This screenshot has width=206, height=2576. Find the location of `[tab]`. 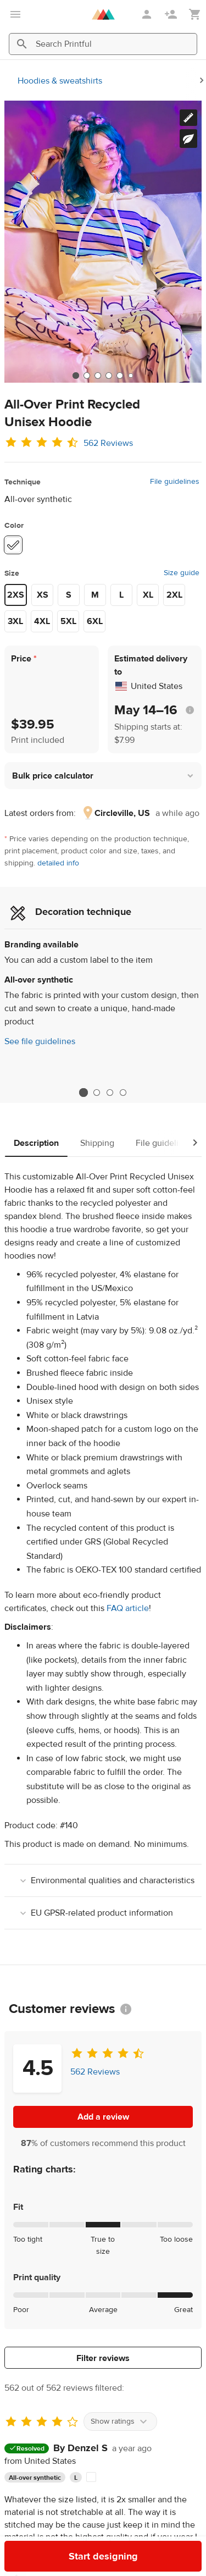

[tab] is located at coordinates (76, 375).